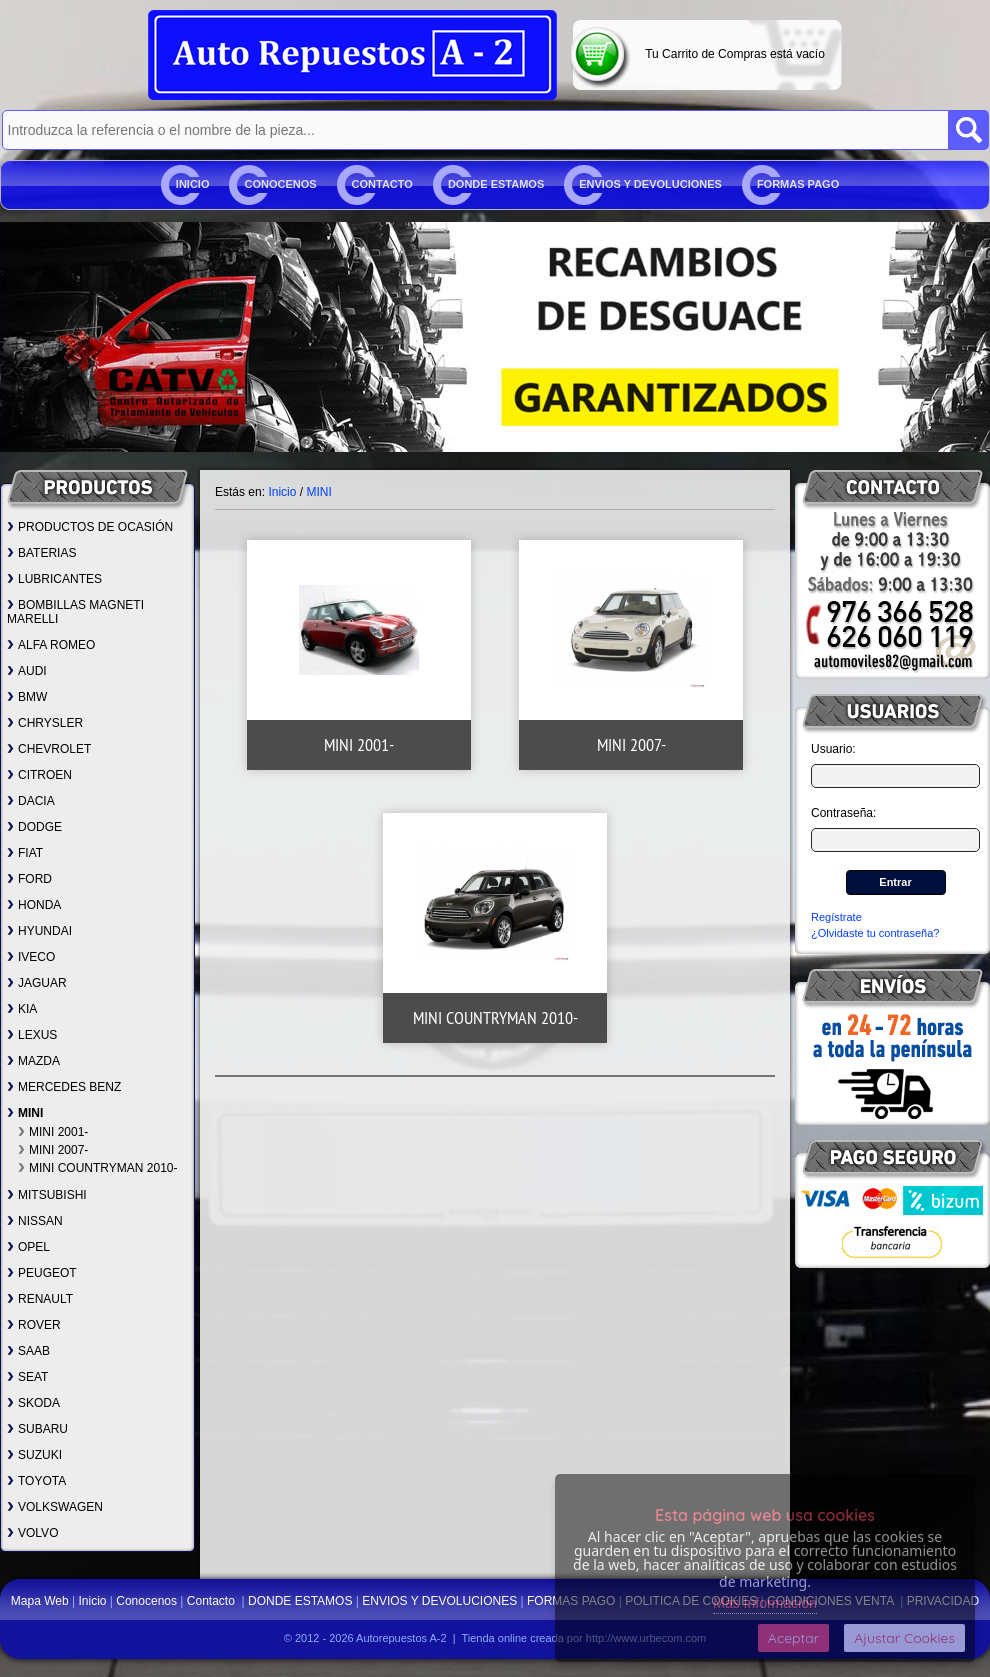 The width and height of the screenshot is (990, 1677). I want to click on Contacto, so click(382, 184).